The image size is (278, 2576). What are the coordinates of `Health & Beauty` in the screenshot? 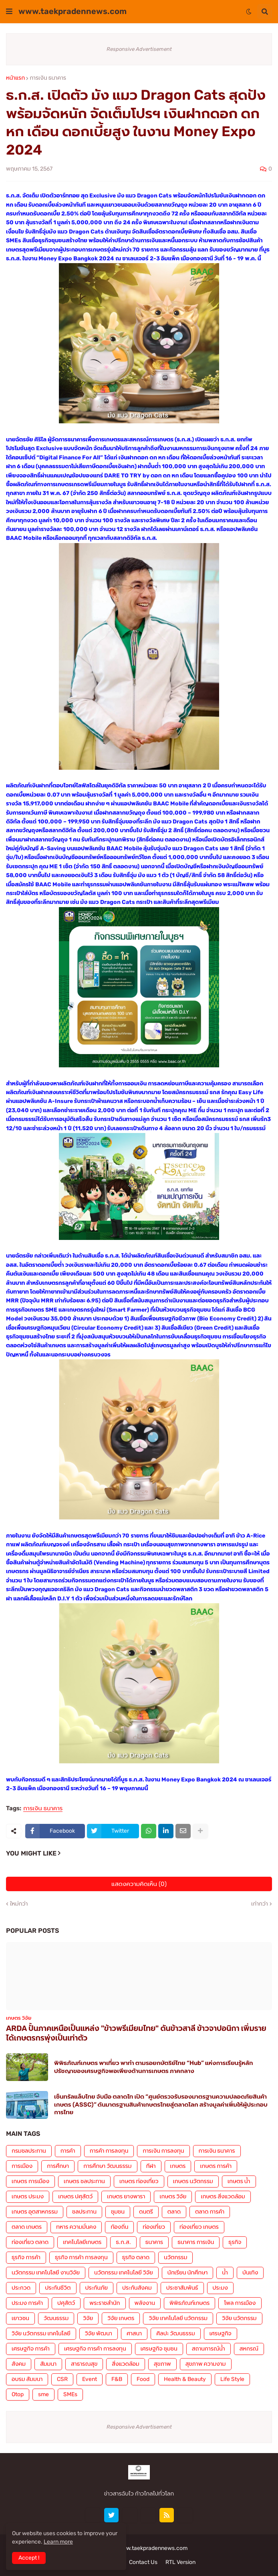 It's located at (185, 2379).